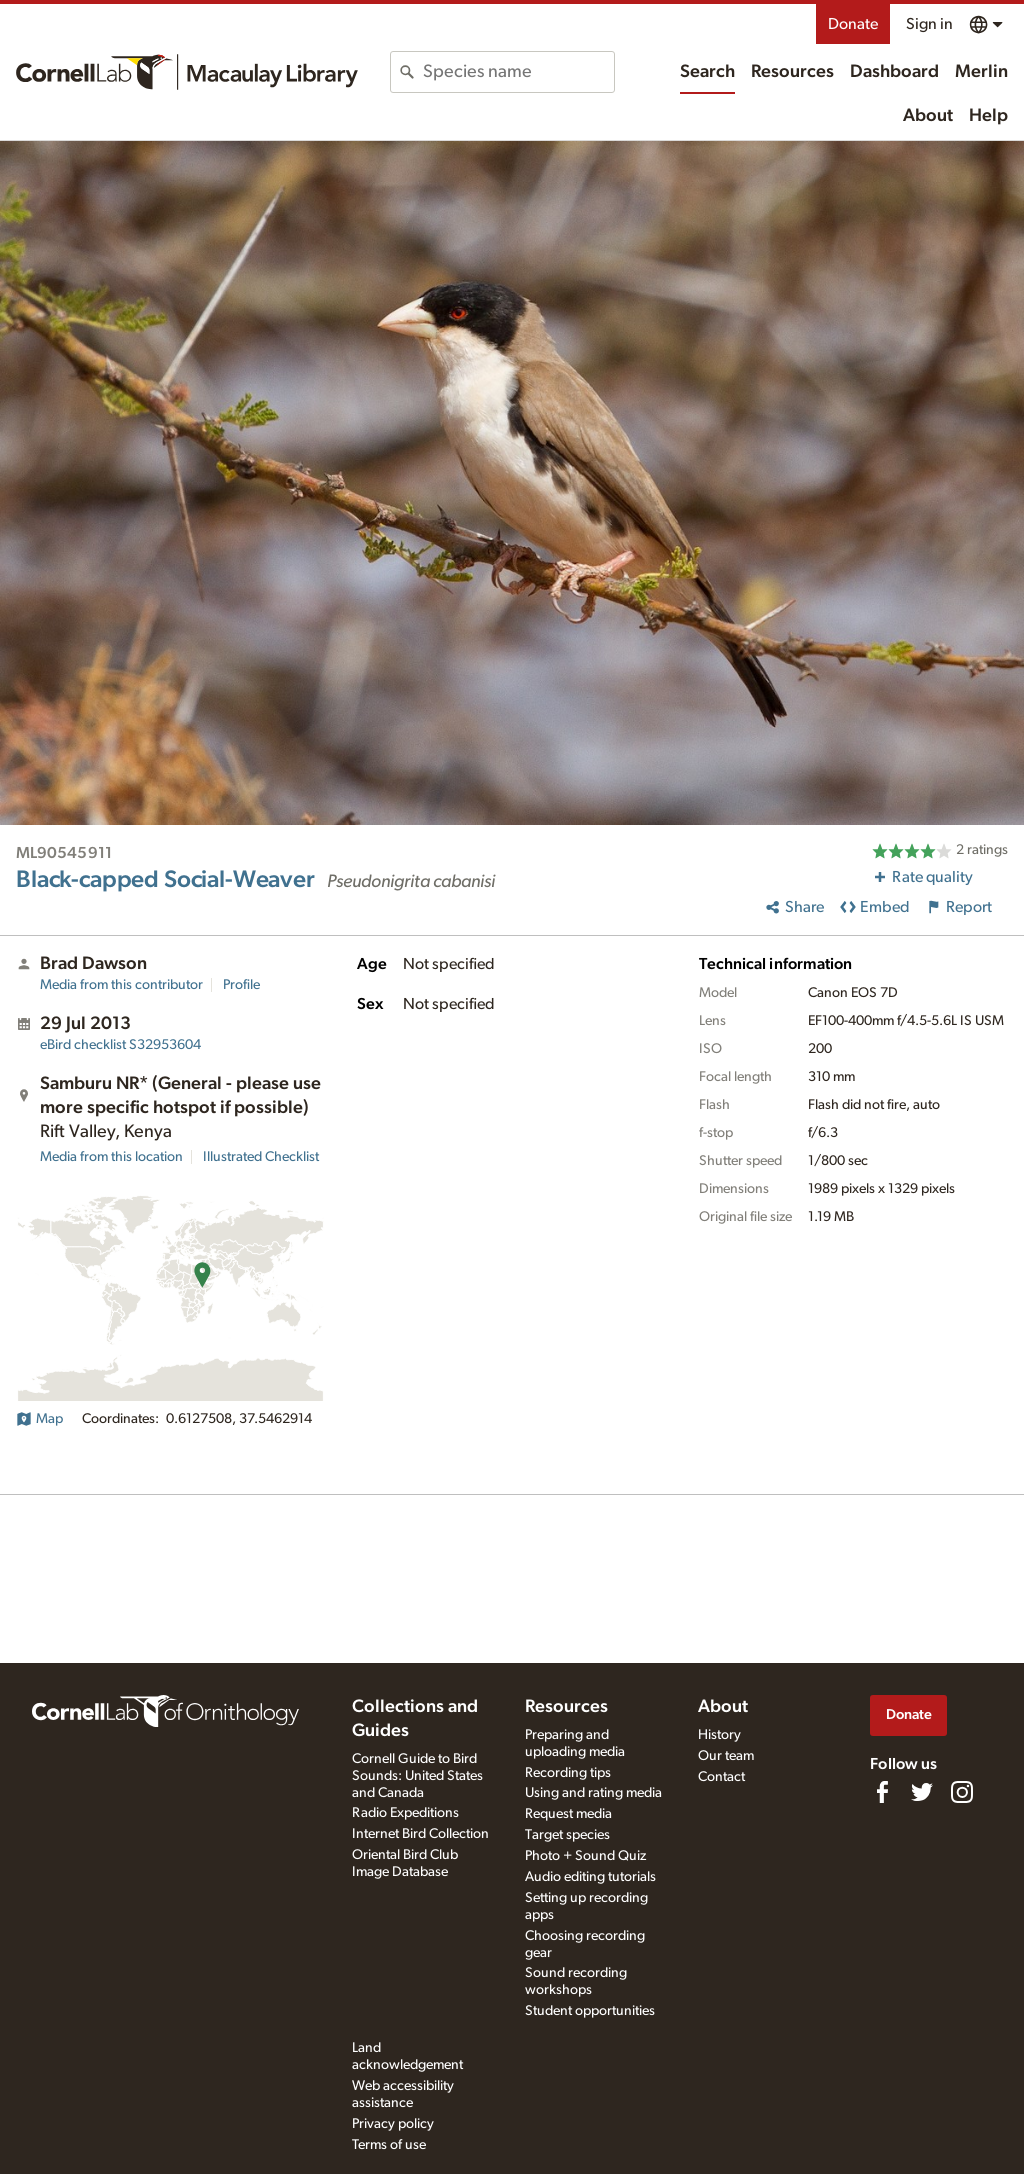 This screenshot has width=1024, height=2174. What do you see at coordinates (929, 24) in the screenshot?
I see `Sign in` at bounding box center [929, 24].